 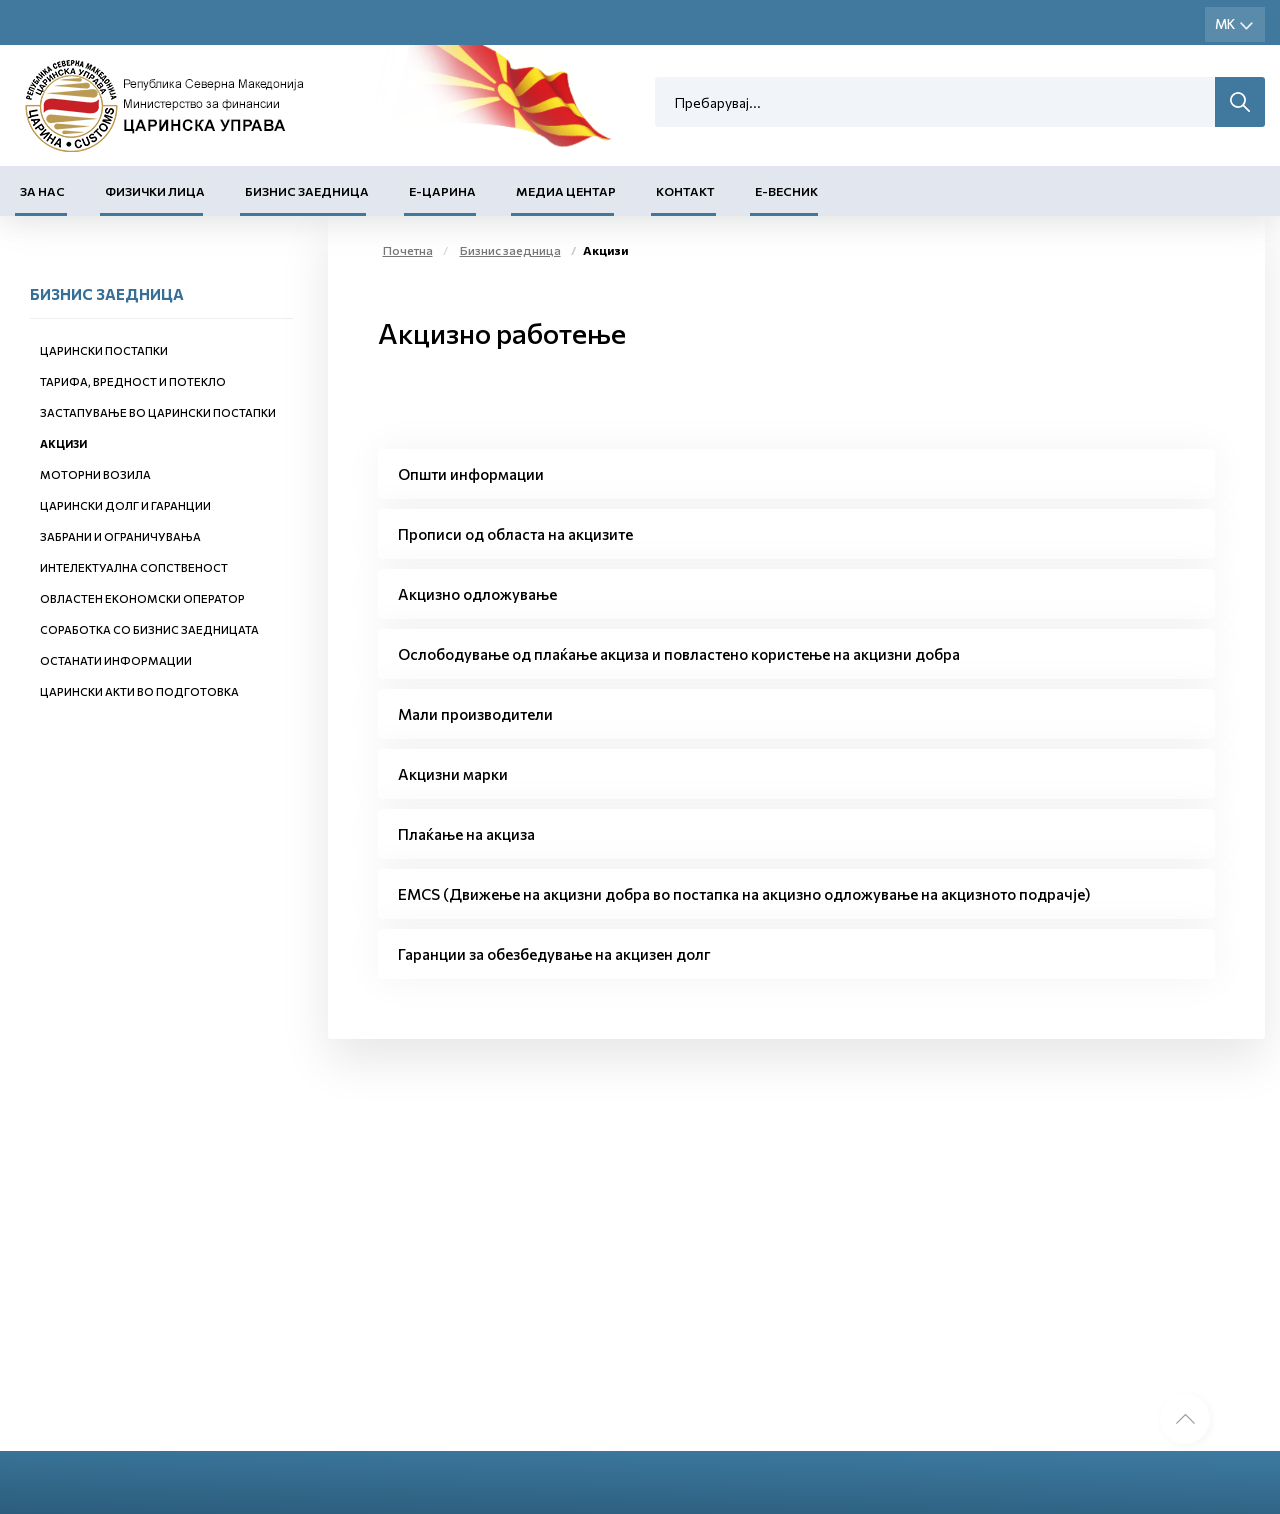 I want to click on Овластен економски оператор, so click(x=142, y=598).